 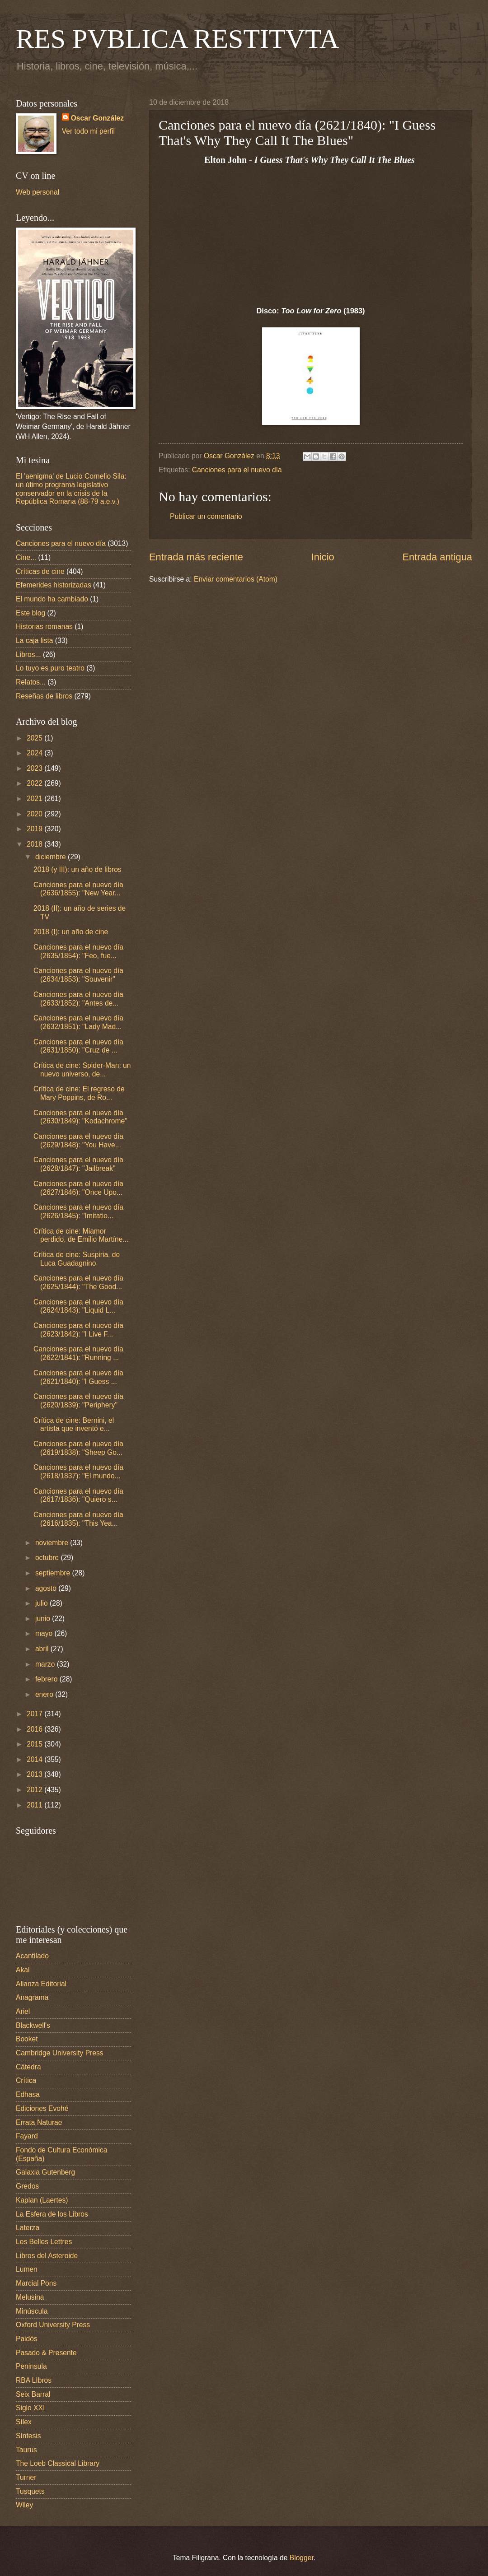 What do you see at coordinates (36, 2283) in the screenshot?
I see `Marcial Pons` at bounding box center [36, 2283].